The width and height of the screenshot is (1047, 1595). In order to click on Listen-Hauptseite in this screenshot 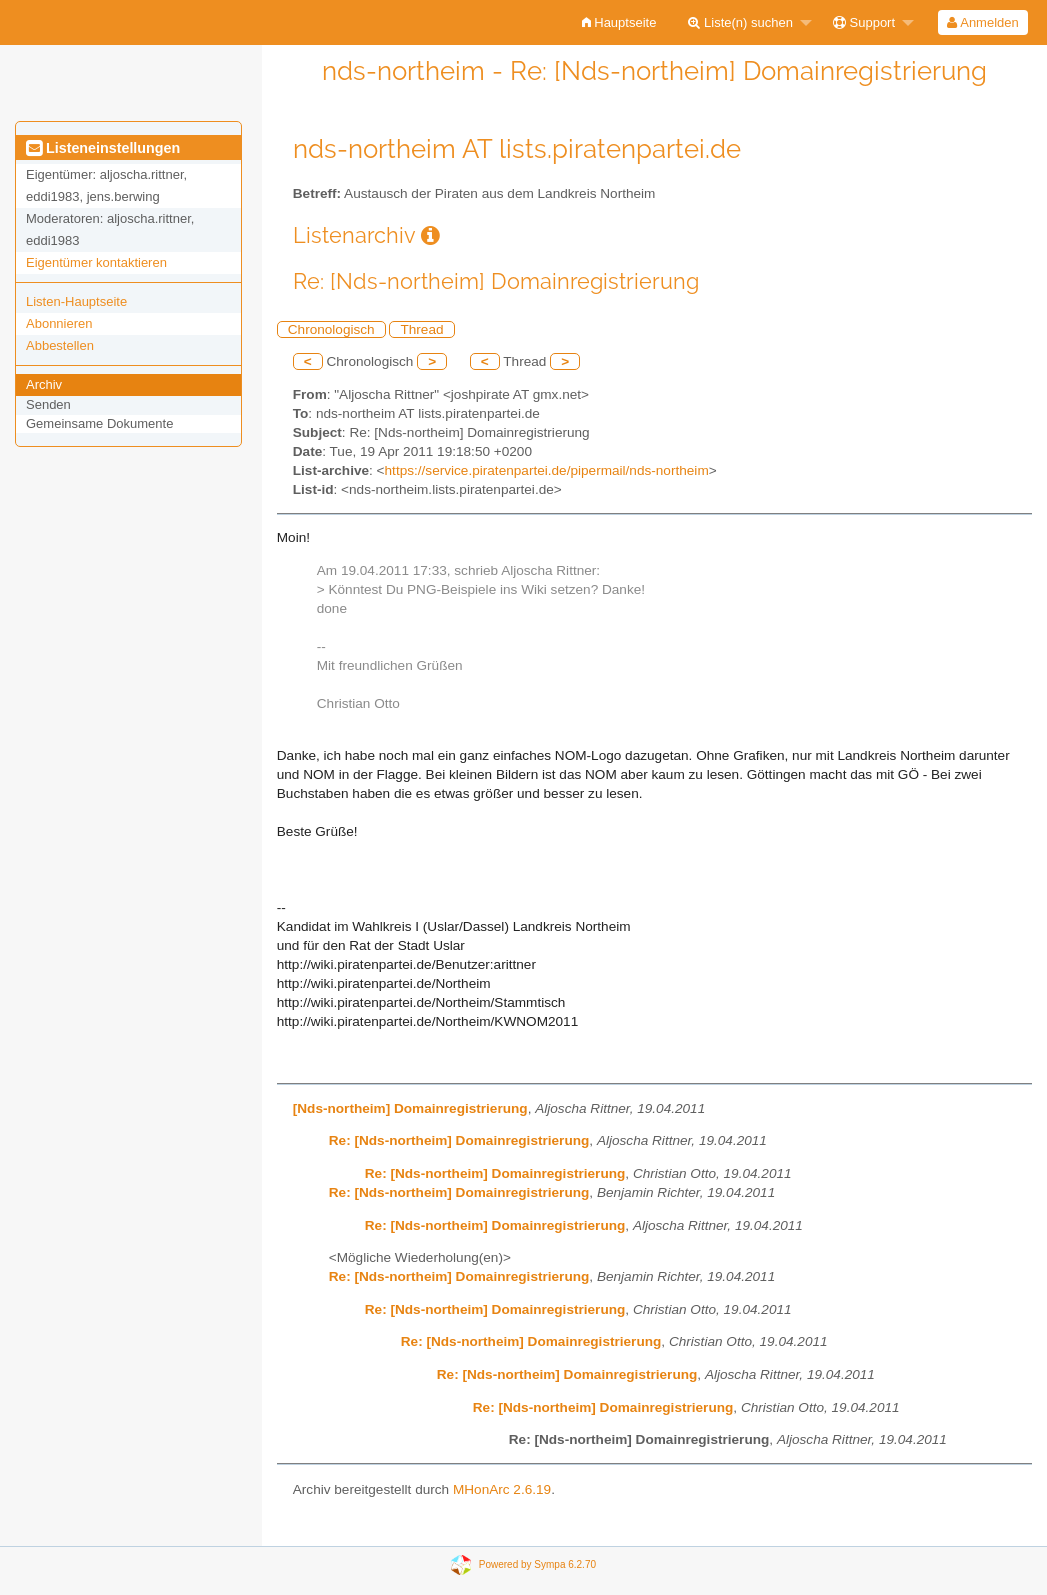, I will do `click(76, 301)`.